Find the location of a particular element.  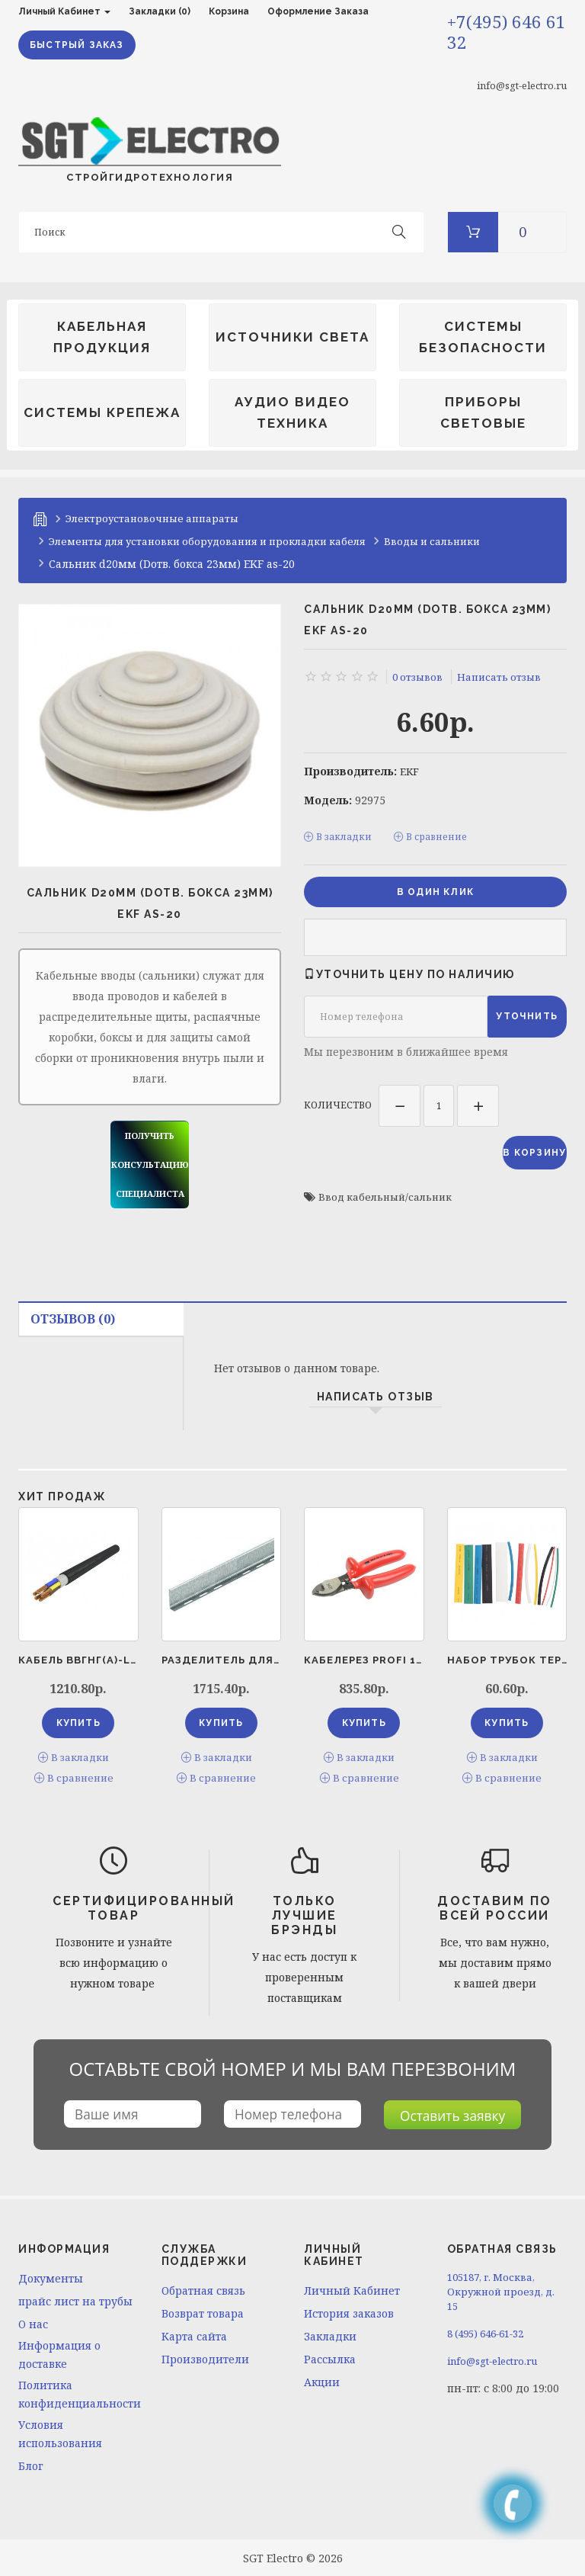

Возврат товара is located at coordinates (202, 2311).